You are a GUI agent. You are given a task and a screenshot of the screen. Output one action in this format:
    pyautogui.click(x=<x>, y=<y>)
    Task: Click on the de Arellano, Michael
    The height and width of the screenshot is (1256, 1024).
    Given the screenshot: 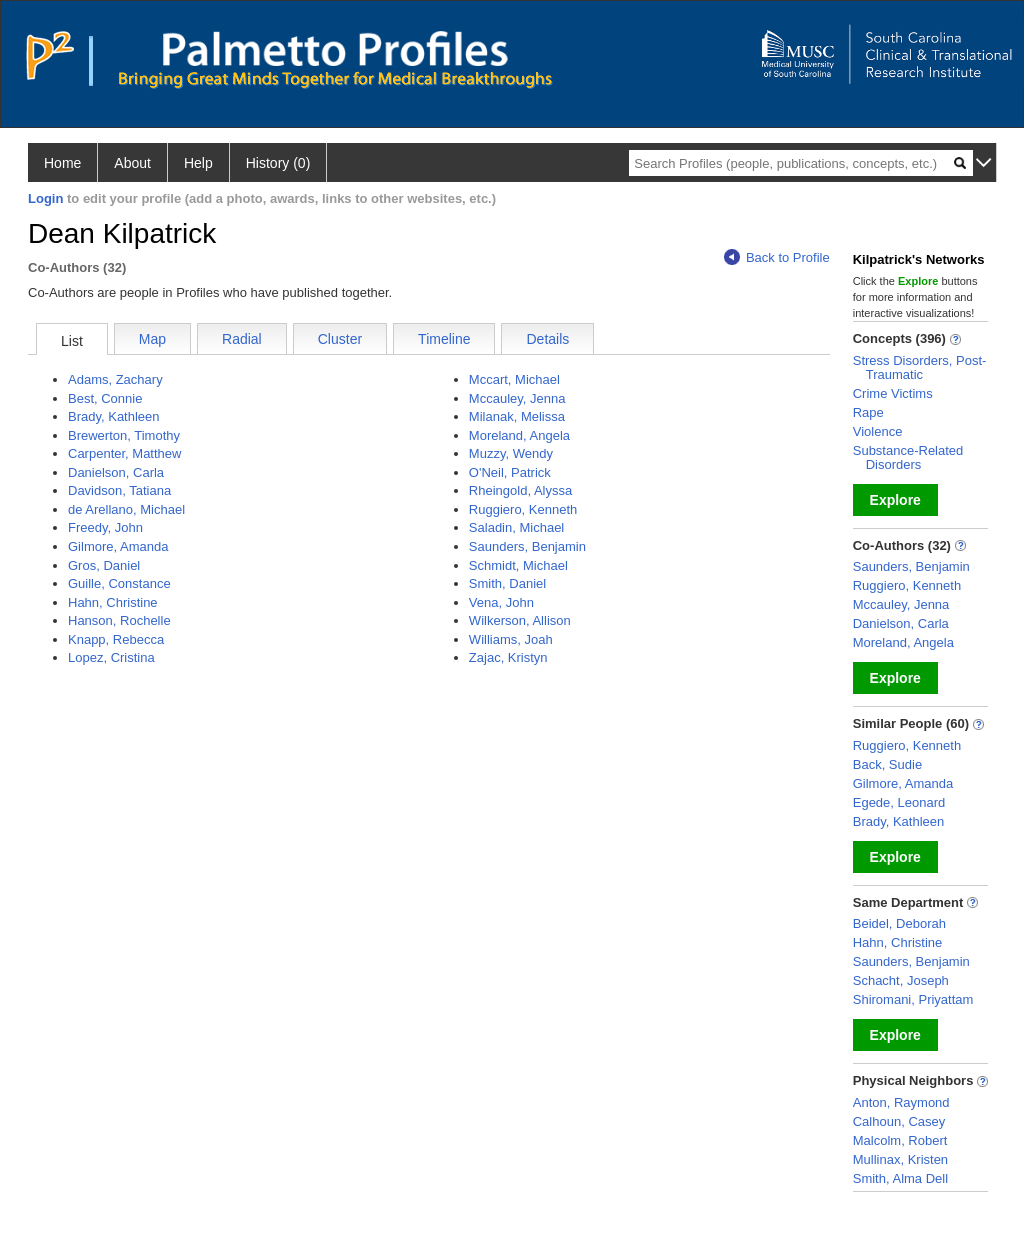 What is the action you would take?
    pyautogui.click(x=126, y=509)
    